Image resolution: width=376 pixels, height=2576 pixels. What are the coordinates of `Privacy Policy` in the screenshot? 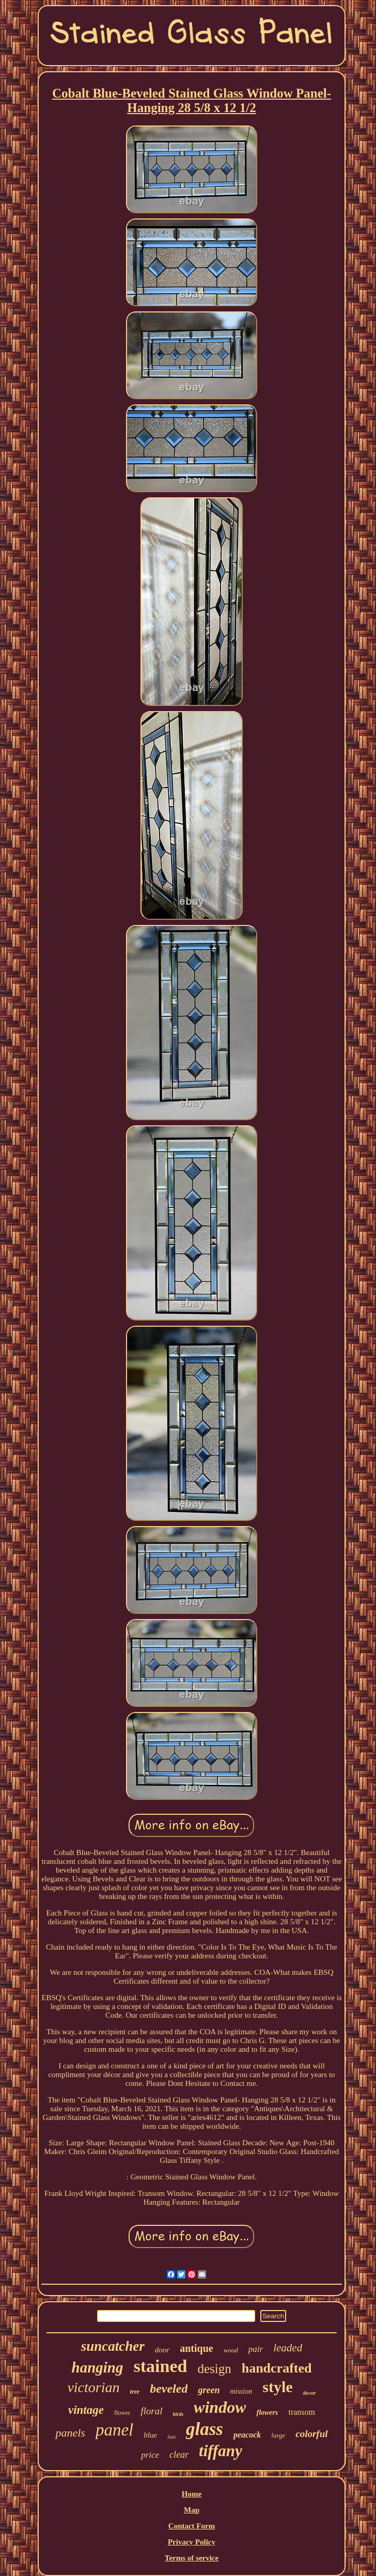 It's located at (191, 2542).